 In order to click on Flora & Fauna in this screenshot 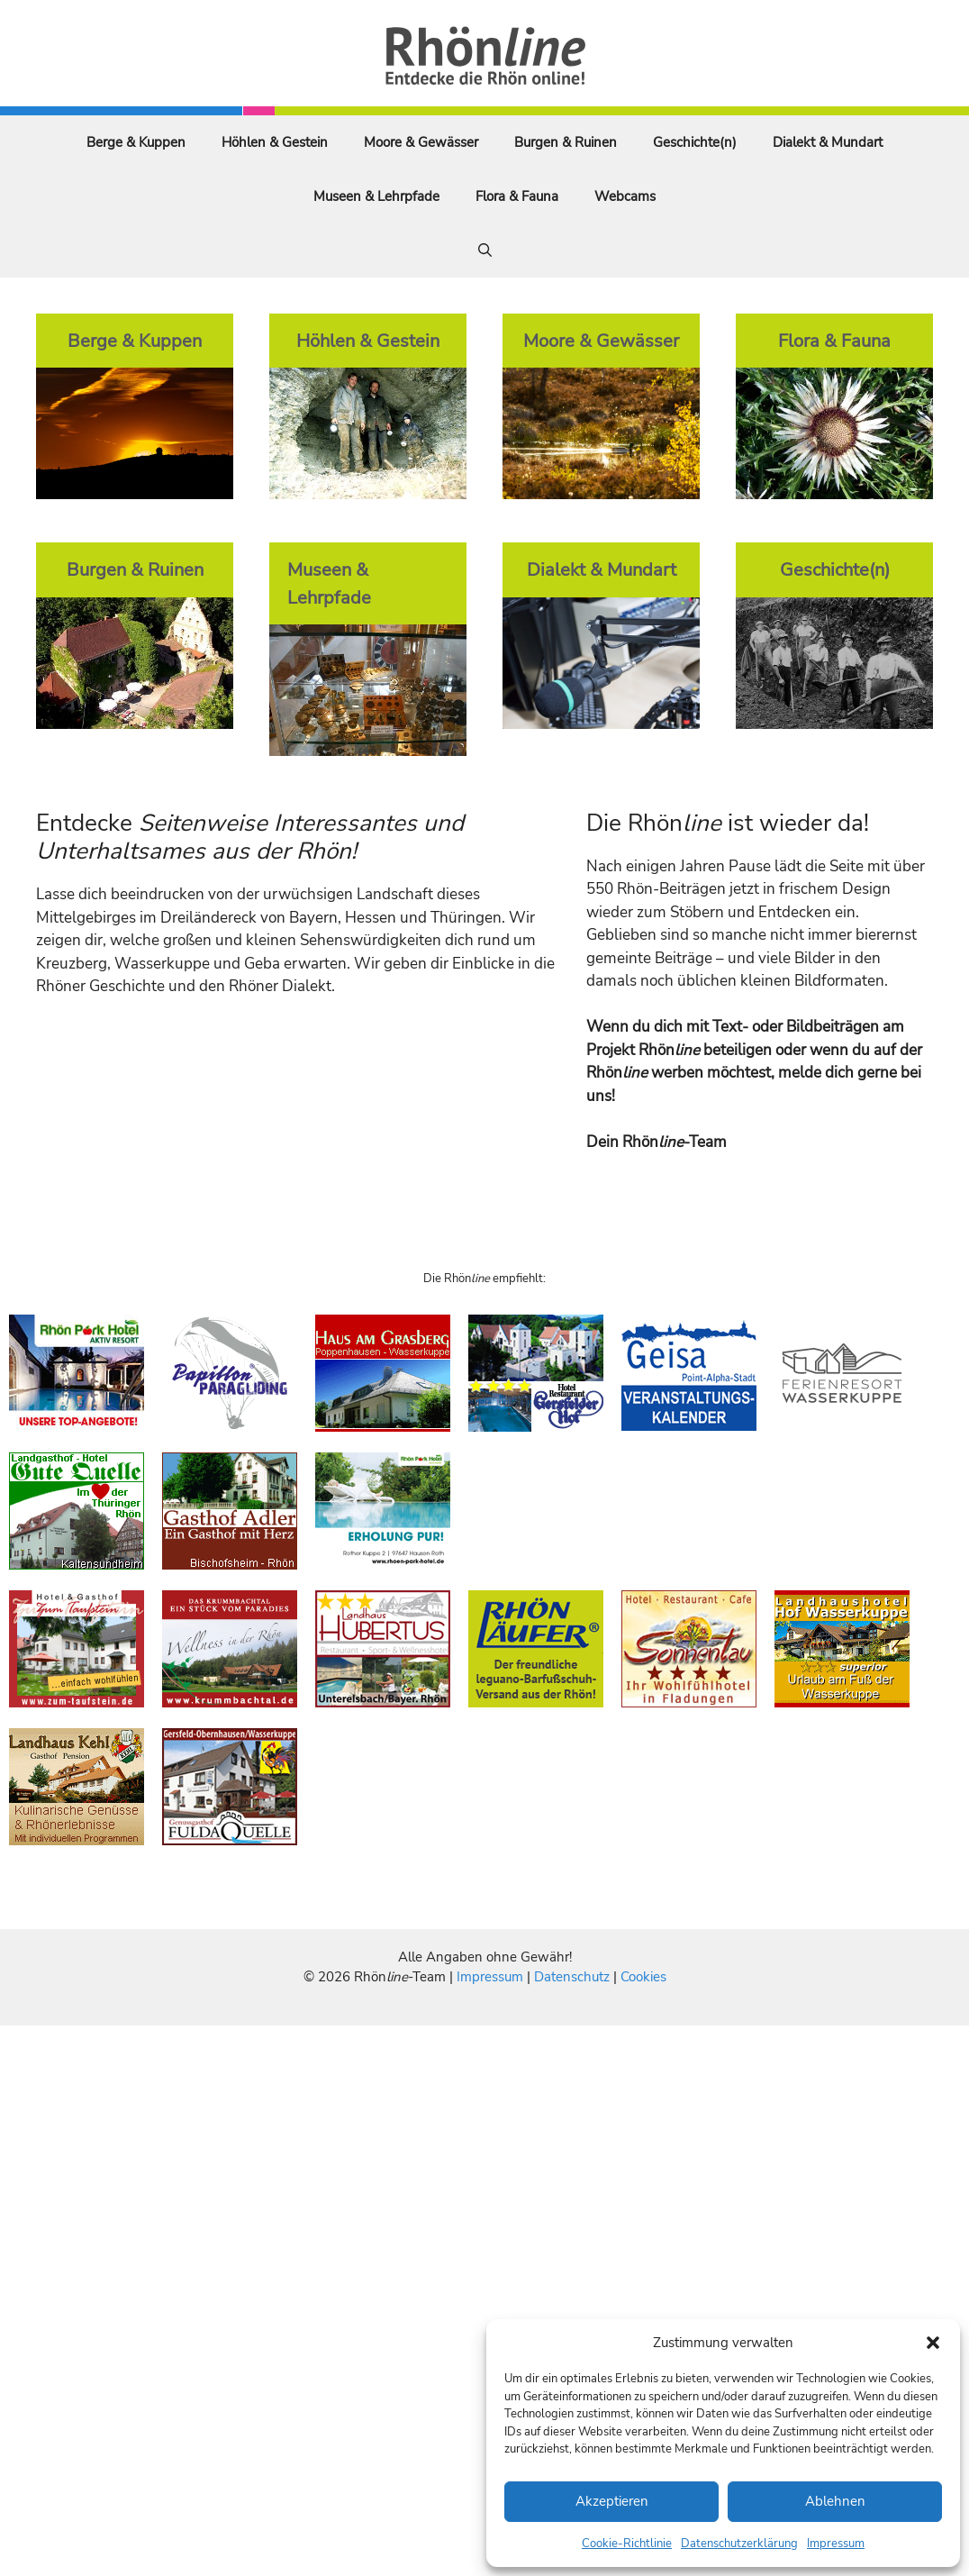, I will do `click(516, 196)`.